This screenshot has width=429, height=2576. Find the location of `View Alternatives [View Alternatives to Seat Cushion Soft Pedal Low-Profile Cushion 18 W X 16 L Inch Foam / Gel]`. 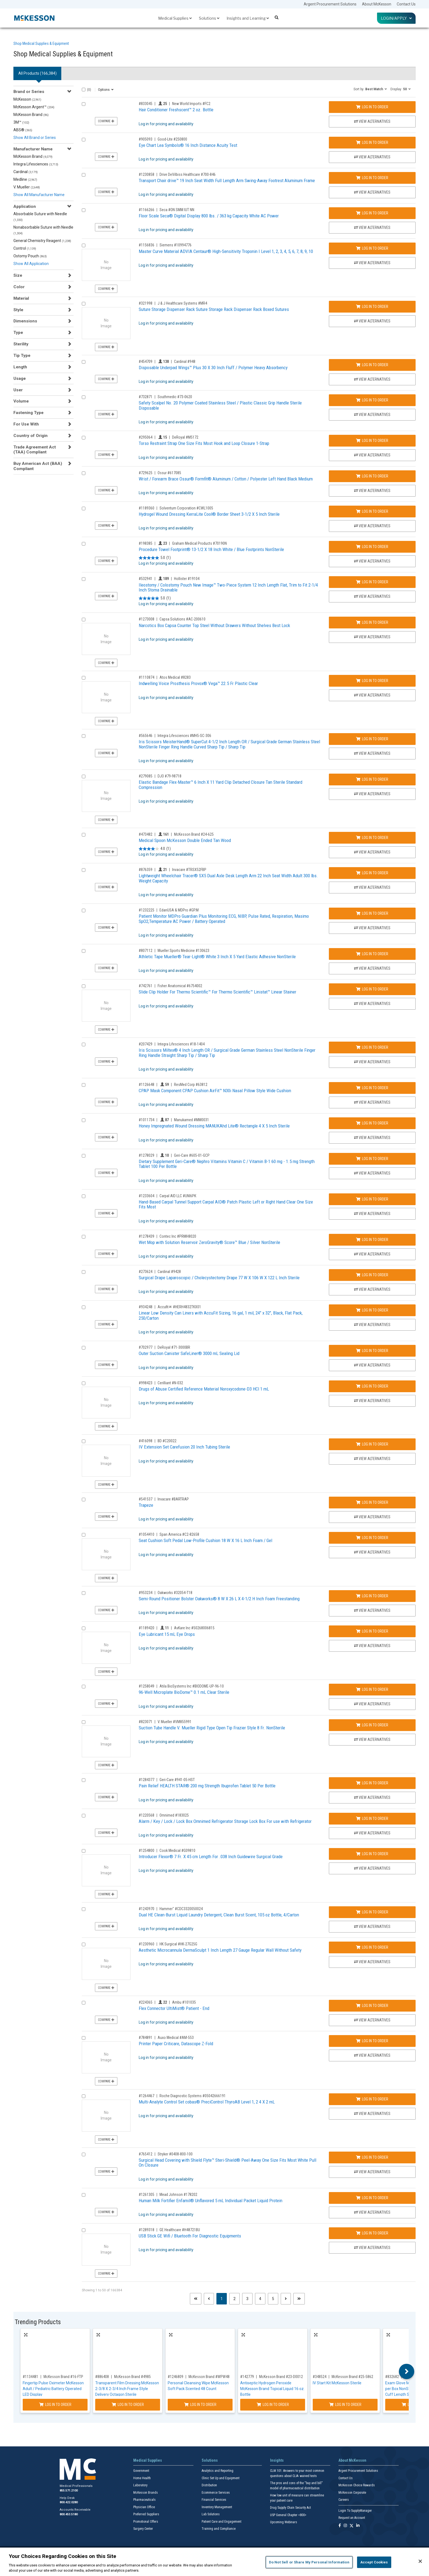

View Alternatives [View Alternatives to Seat Cushion Soft Pedal Low-Profile Cushion 18 W X 16 L Inch Foam / Gel] is located at coordinates (372, 1552).